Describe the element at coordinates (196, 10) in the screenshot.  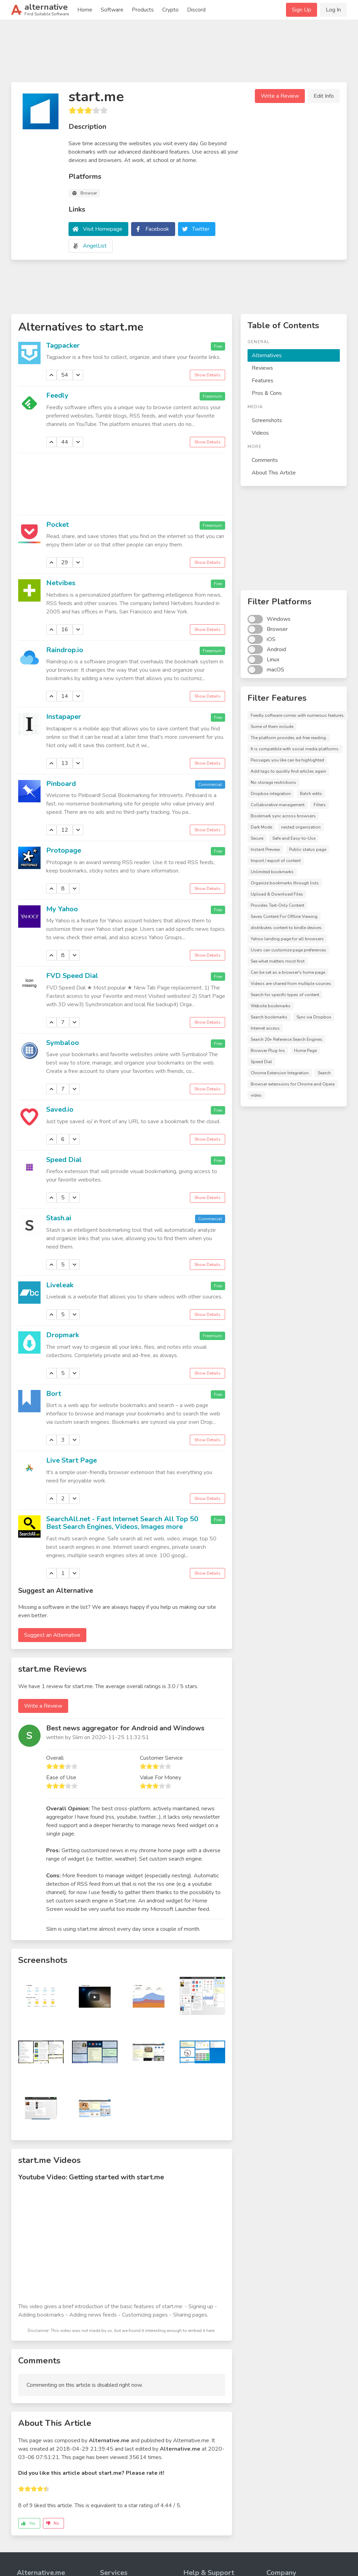
I see `Discord` at that location.